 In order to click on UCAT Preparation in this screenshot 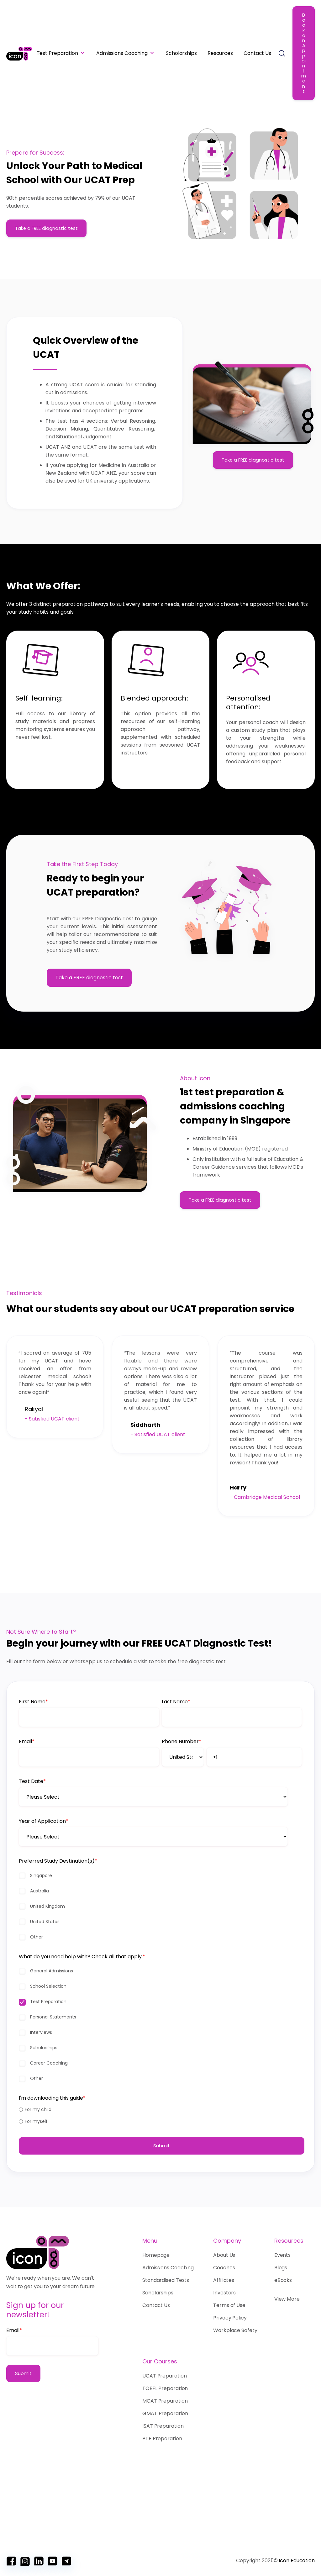, I will do `click(164, 2375)`.